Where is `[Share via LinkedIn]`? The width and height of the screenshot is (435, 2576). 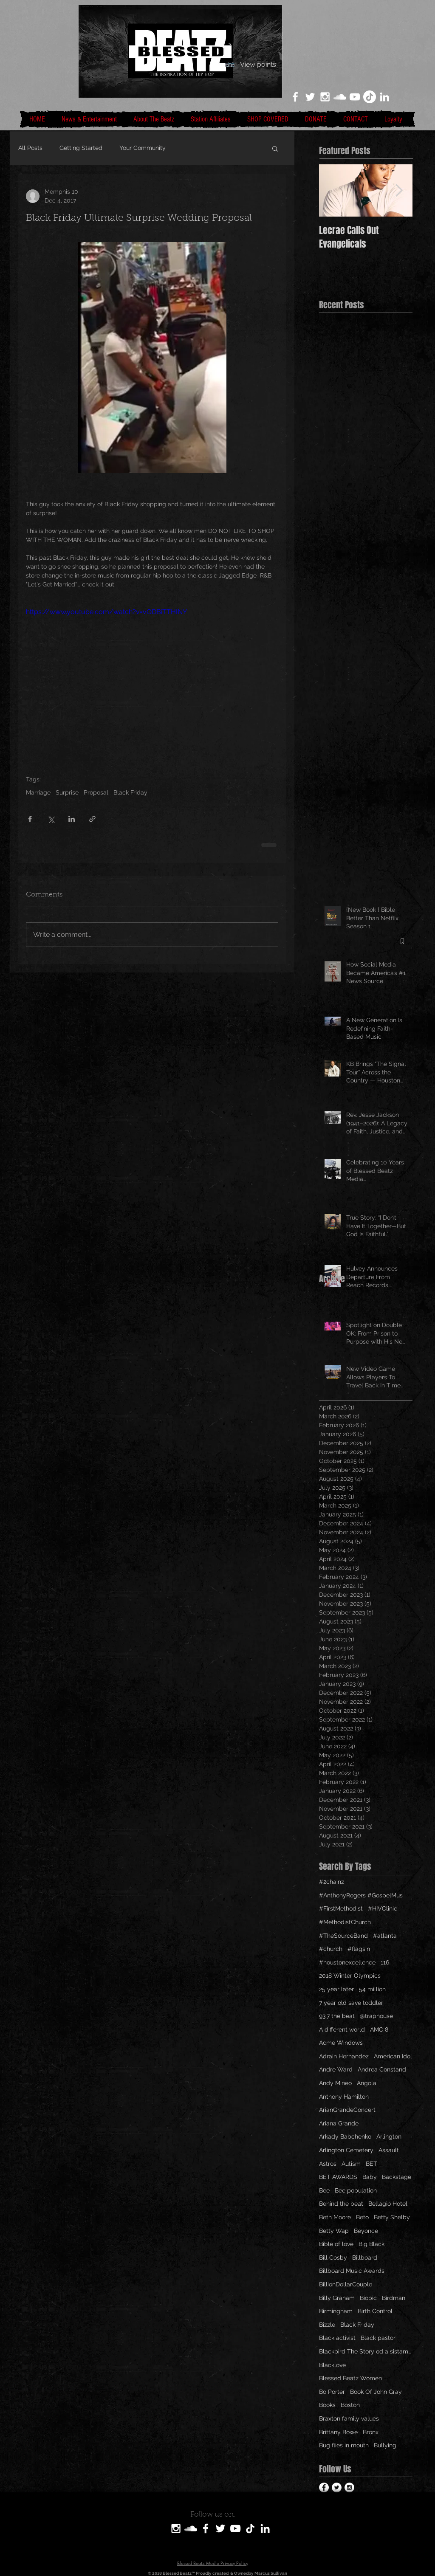 [Share via LinkedIn] is located at coordinates (72, 819).